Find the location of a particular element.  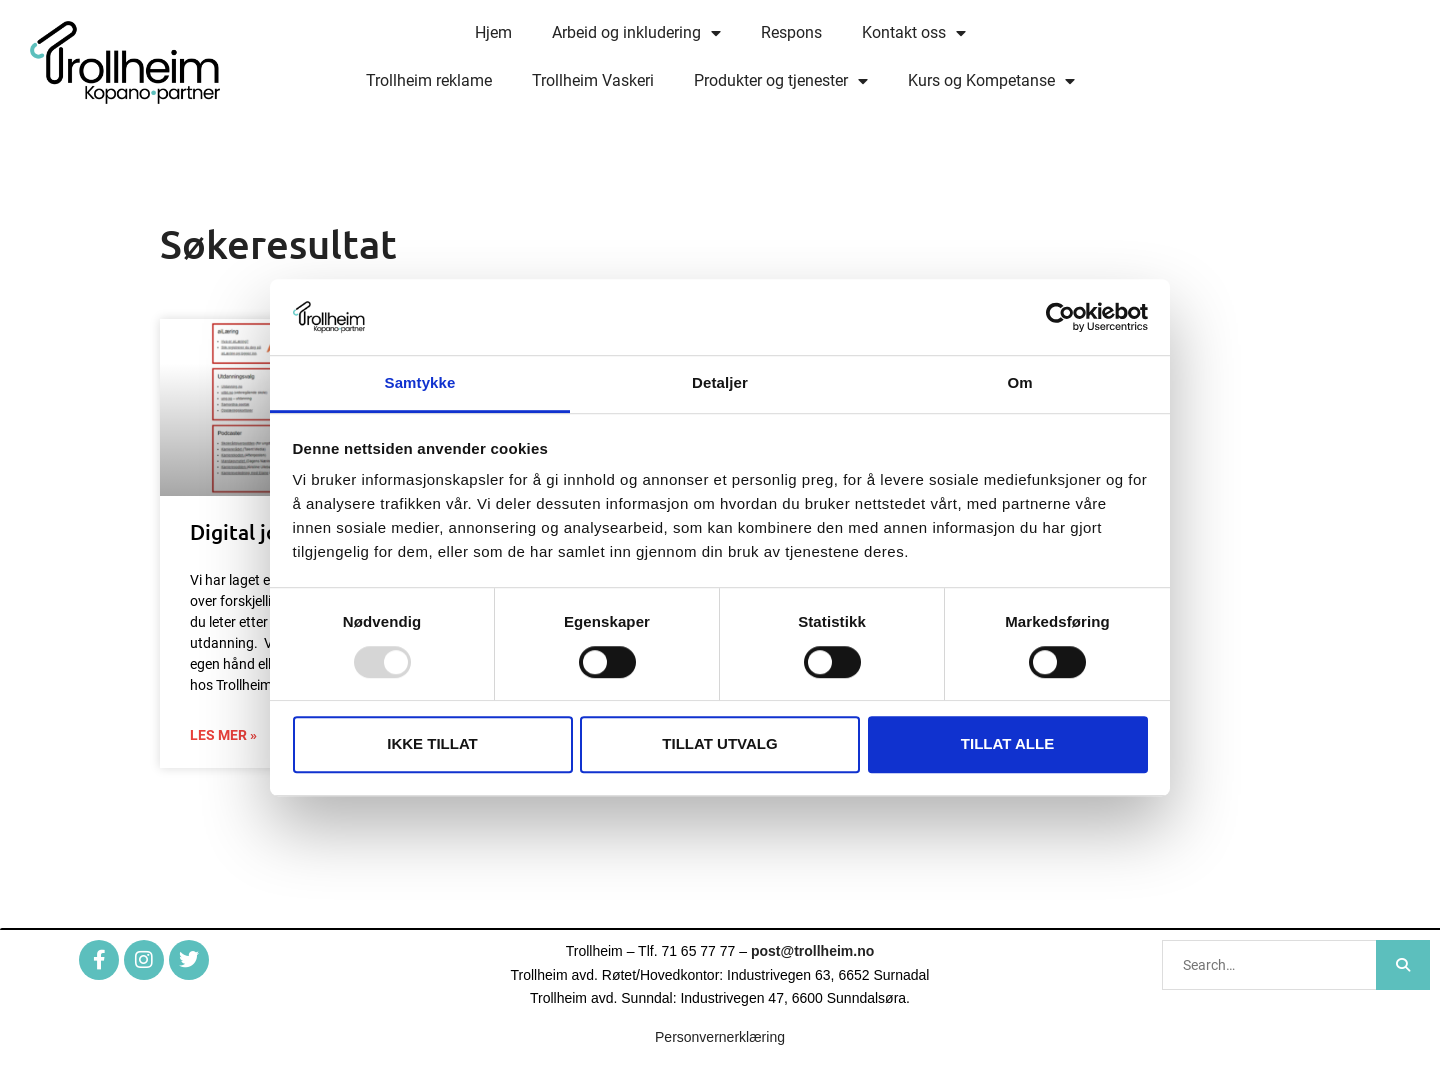

Hjem is located at coordinates (493, 32).